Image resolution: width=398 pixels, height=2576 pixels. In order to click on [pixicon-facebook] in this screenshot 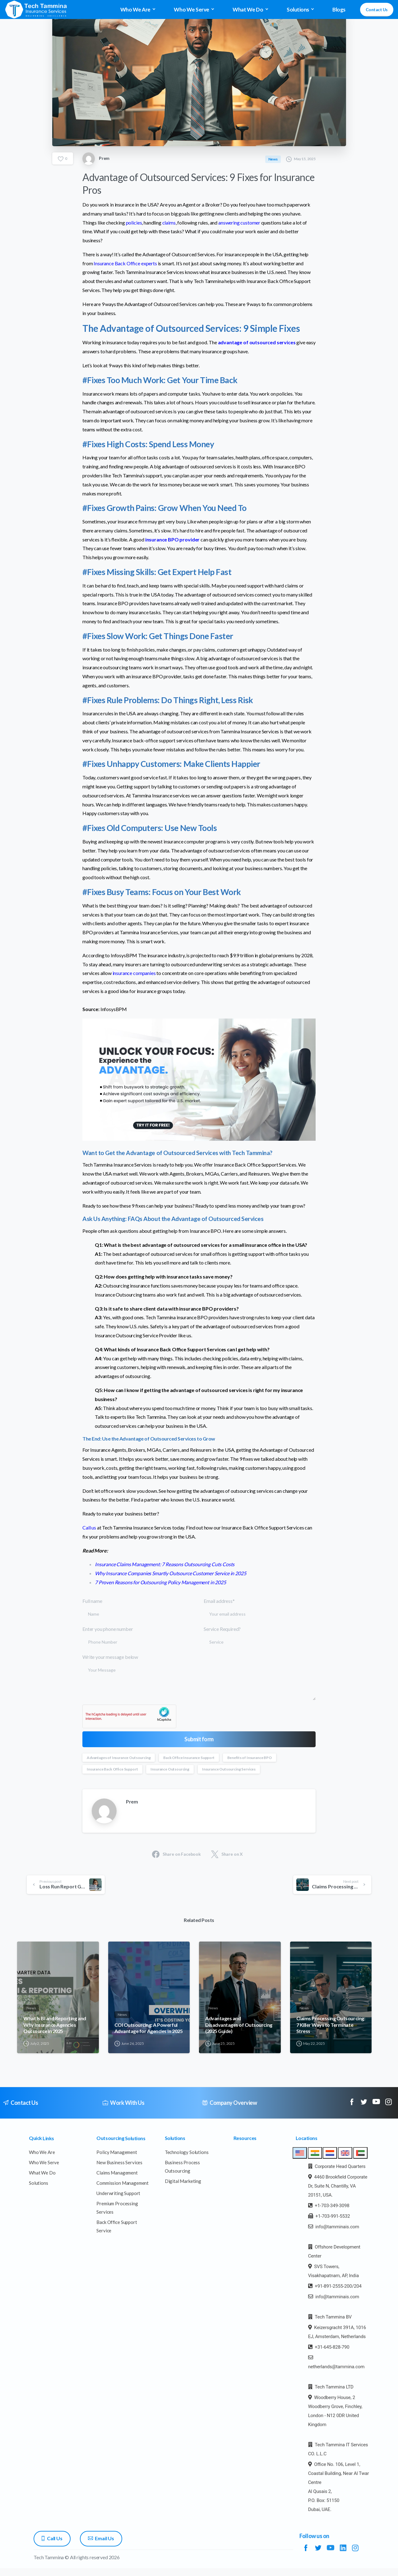, I will do `click(351, 2105)`.